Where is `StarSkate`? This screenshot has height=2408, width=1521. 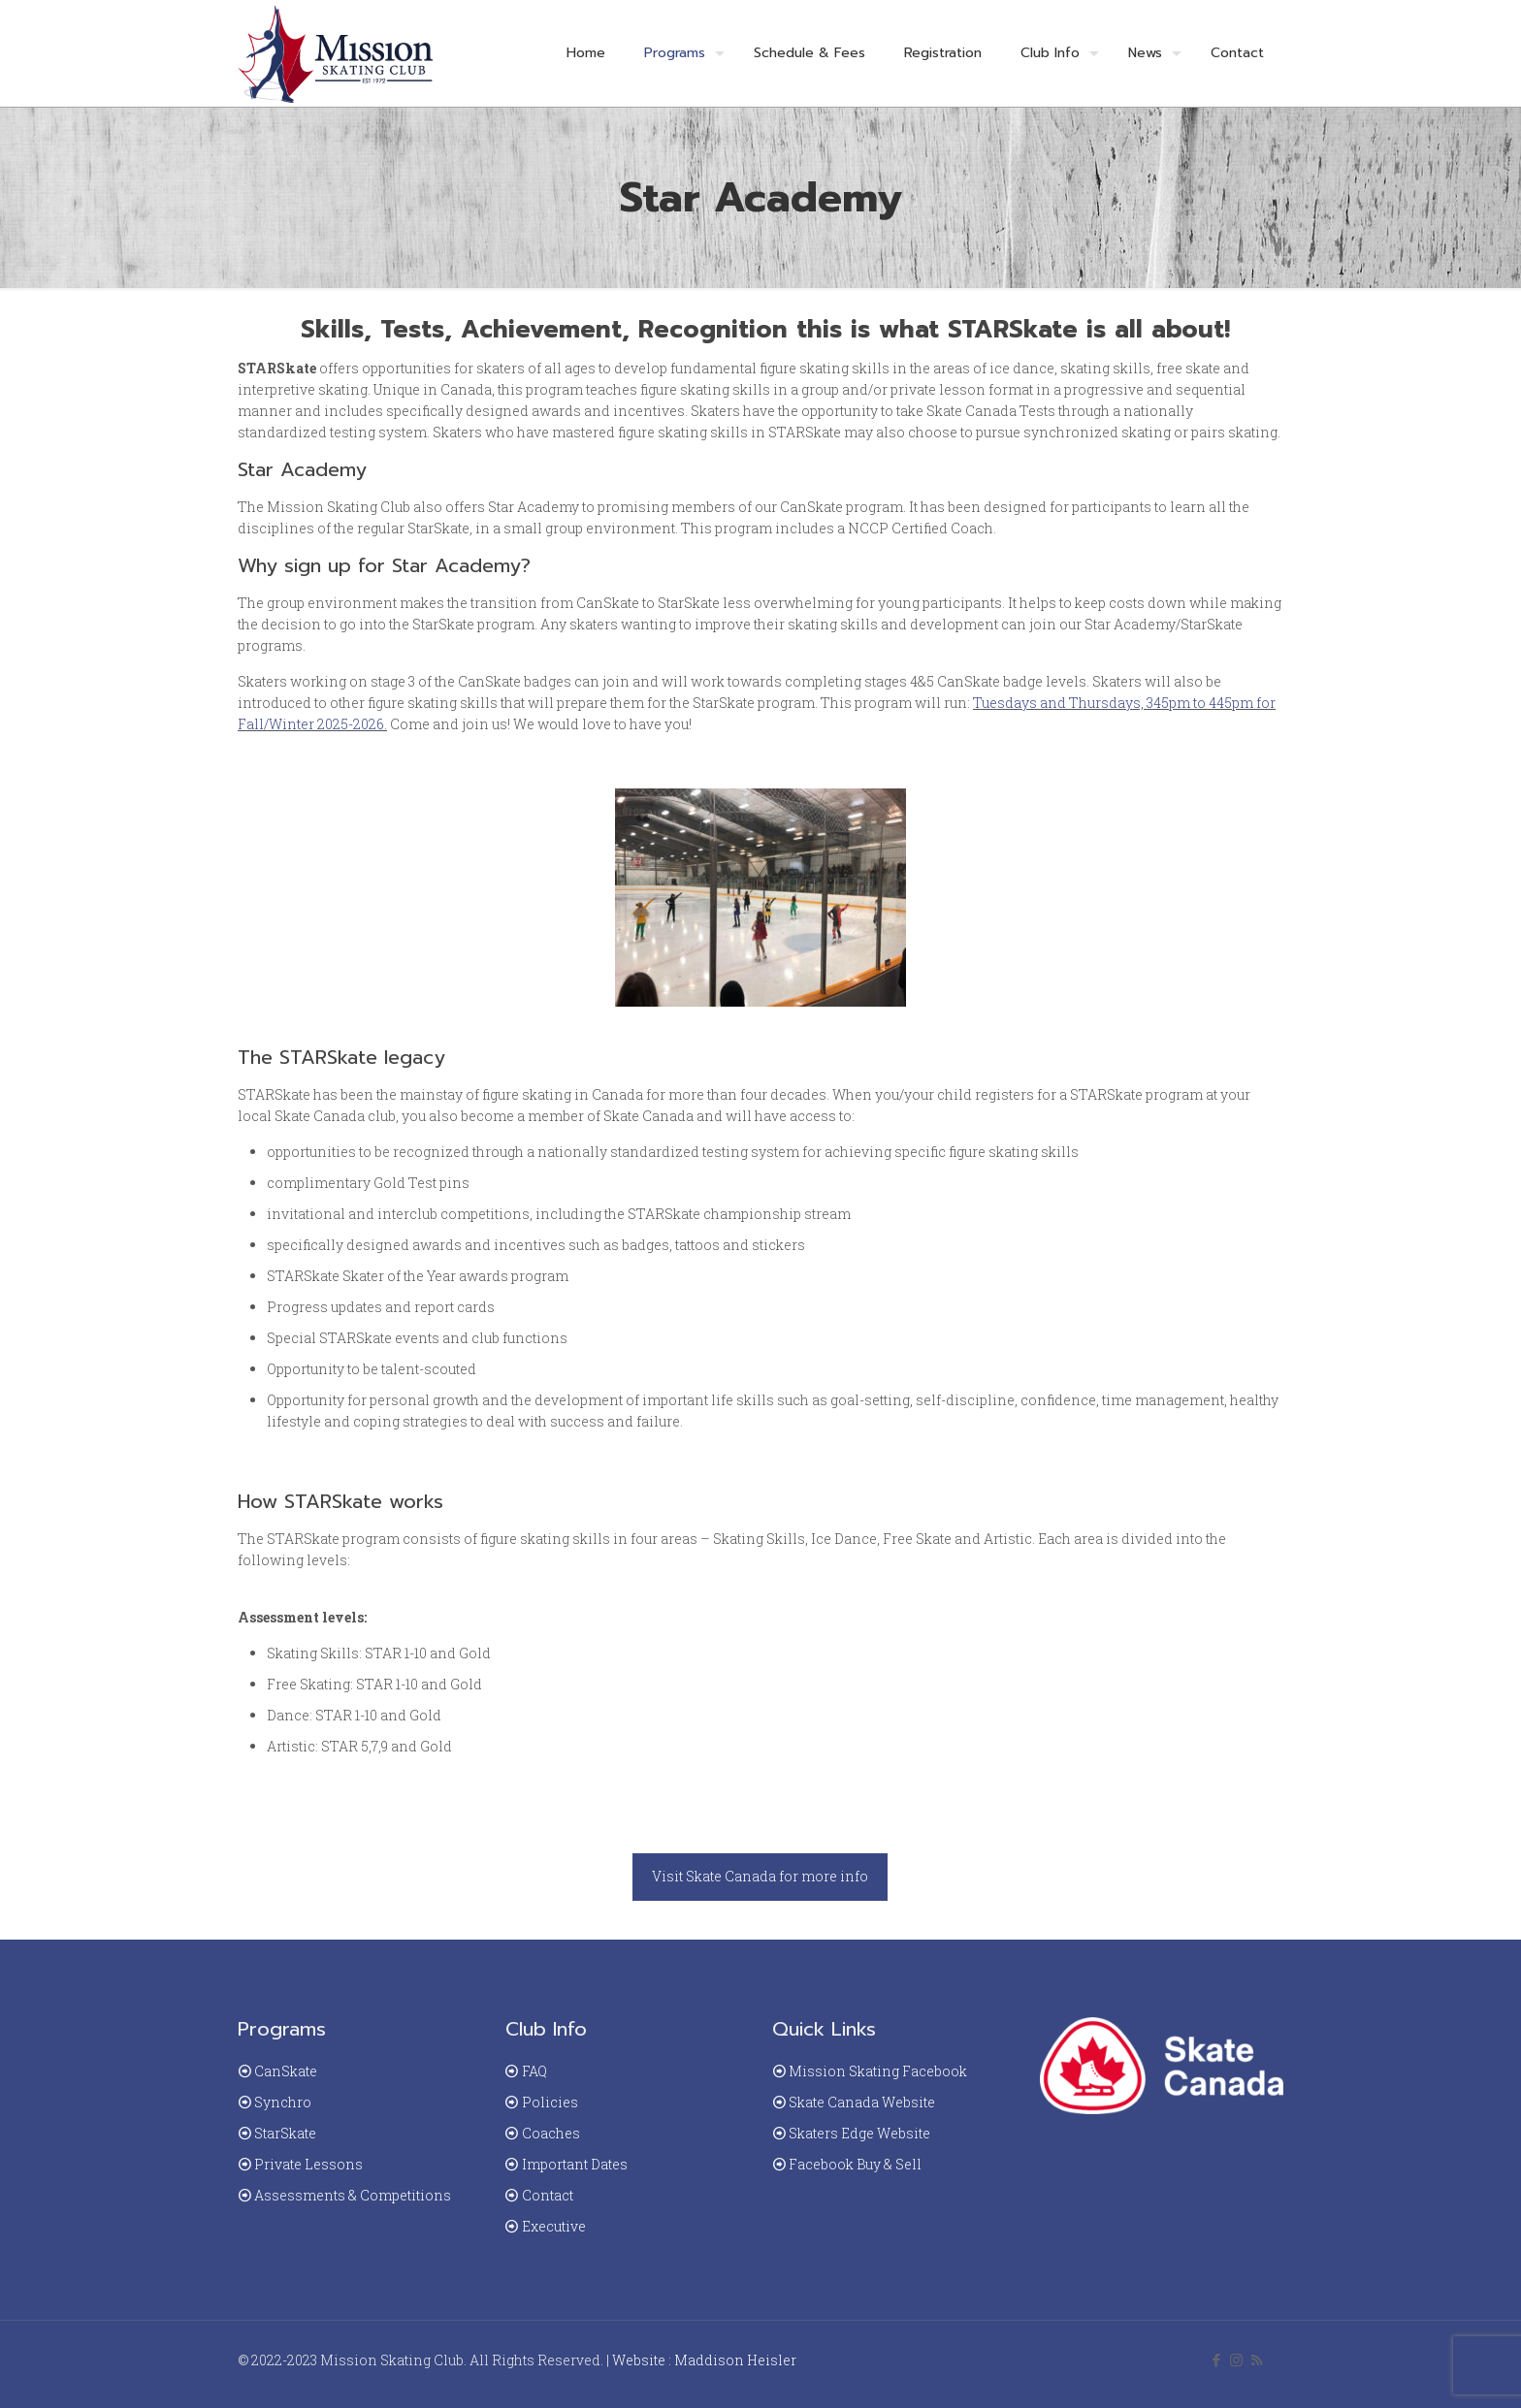
StarSkate is located at coordinates (285, 2133).